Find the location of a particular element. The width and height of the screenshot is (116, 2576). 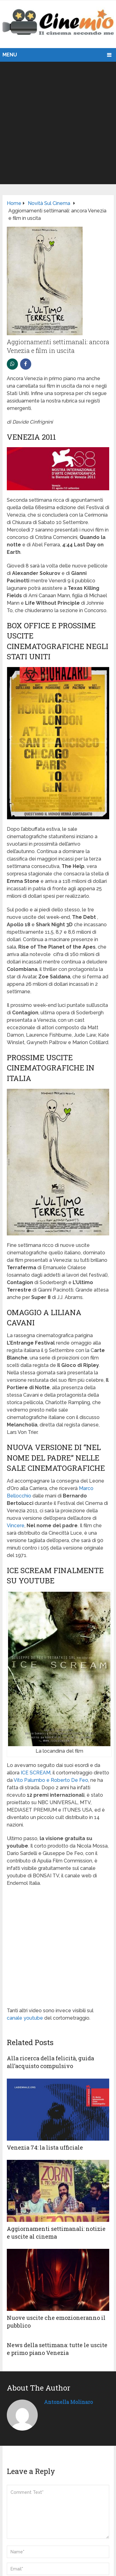

Vincere is located at coordinates (15, 1525).